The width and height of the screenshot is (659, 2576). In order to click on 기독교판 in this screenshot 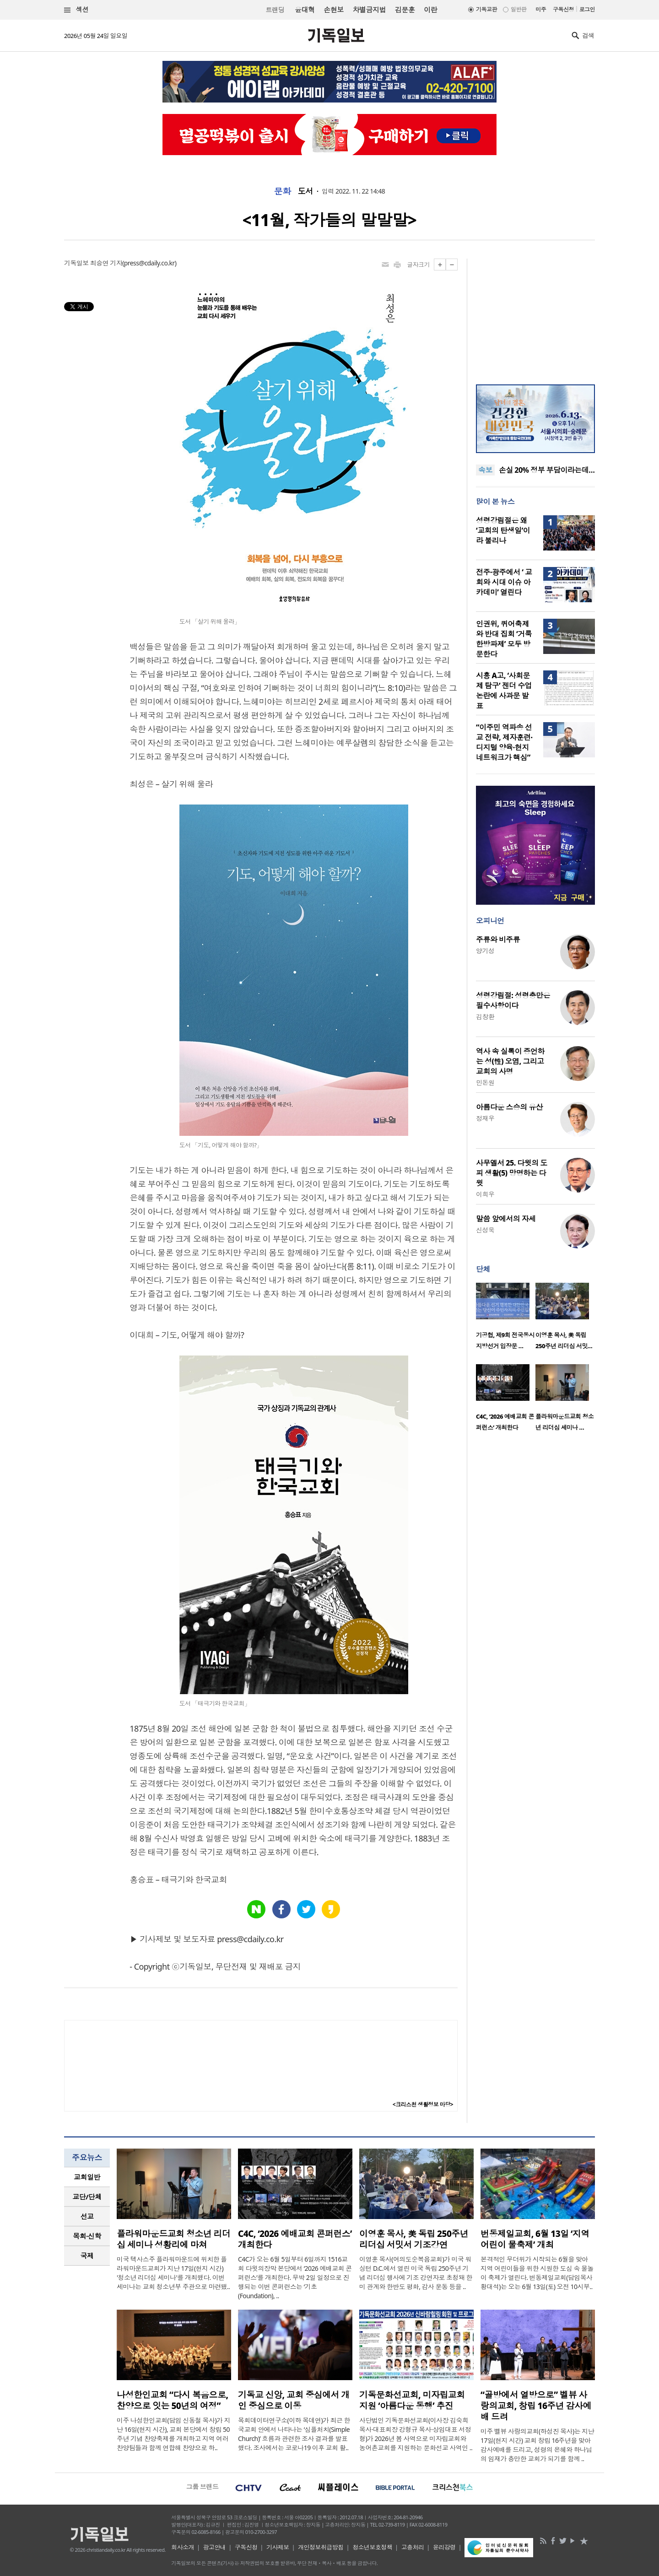, I will do `click(486, 9)`.